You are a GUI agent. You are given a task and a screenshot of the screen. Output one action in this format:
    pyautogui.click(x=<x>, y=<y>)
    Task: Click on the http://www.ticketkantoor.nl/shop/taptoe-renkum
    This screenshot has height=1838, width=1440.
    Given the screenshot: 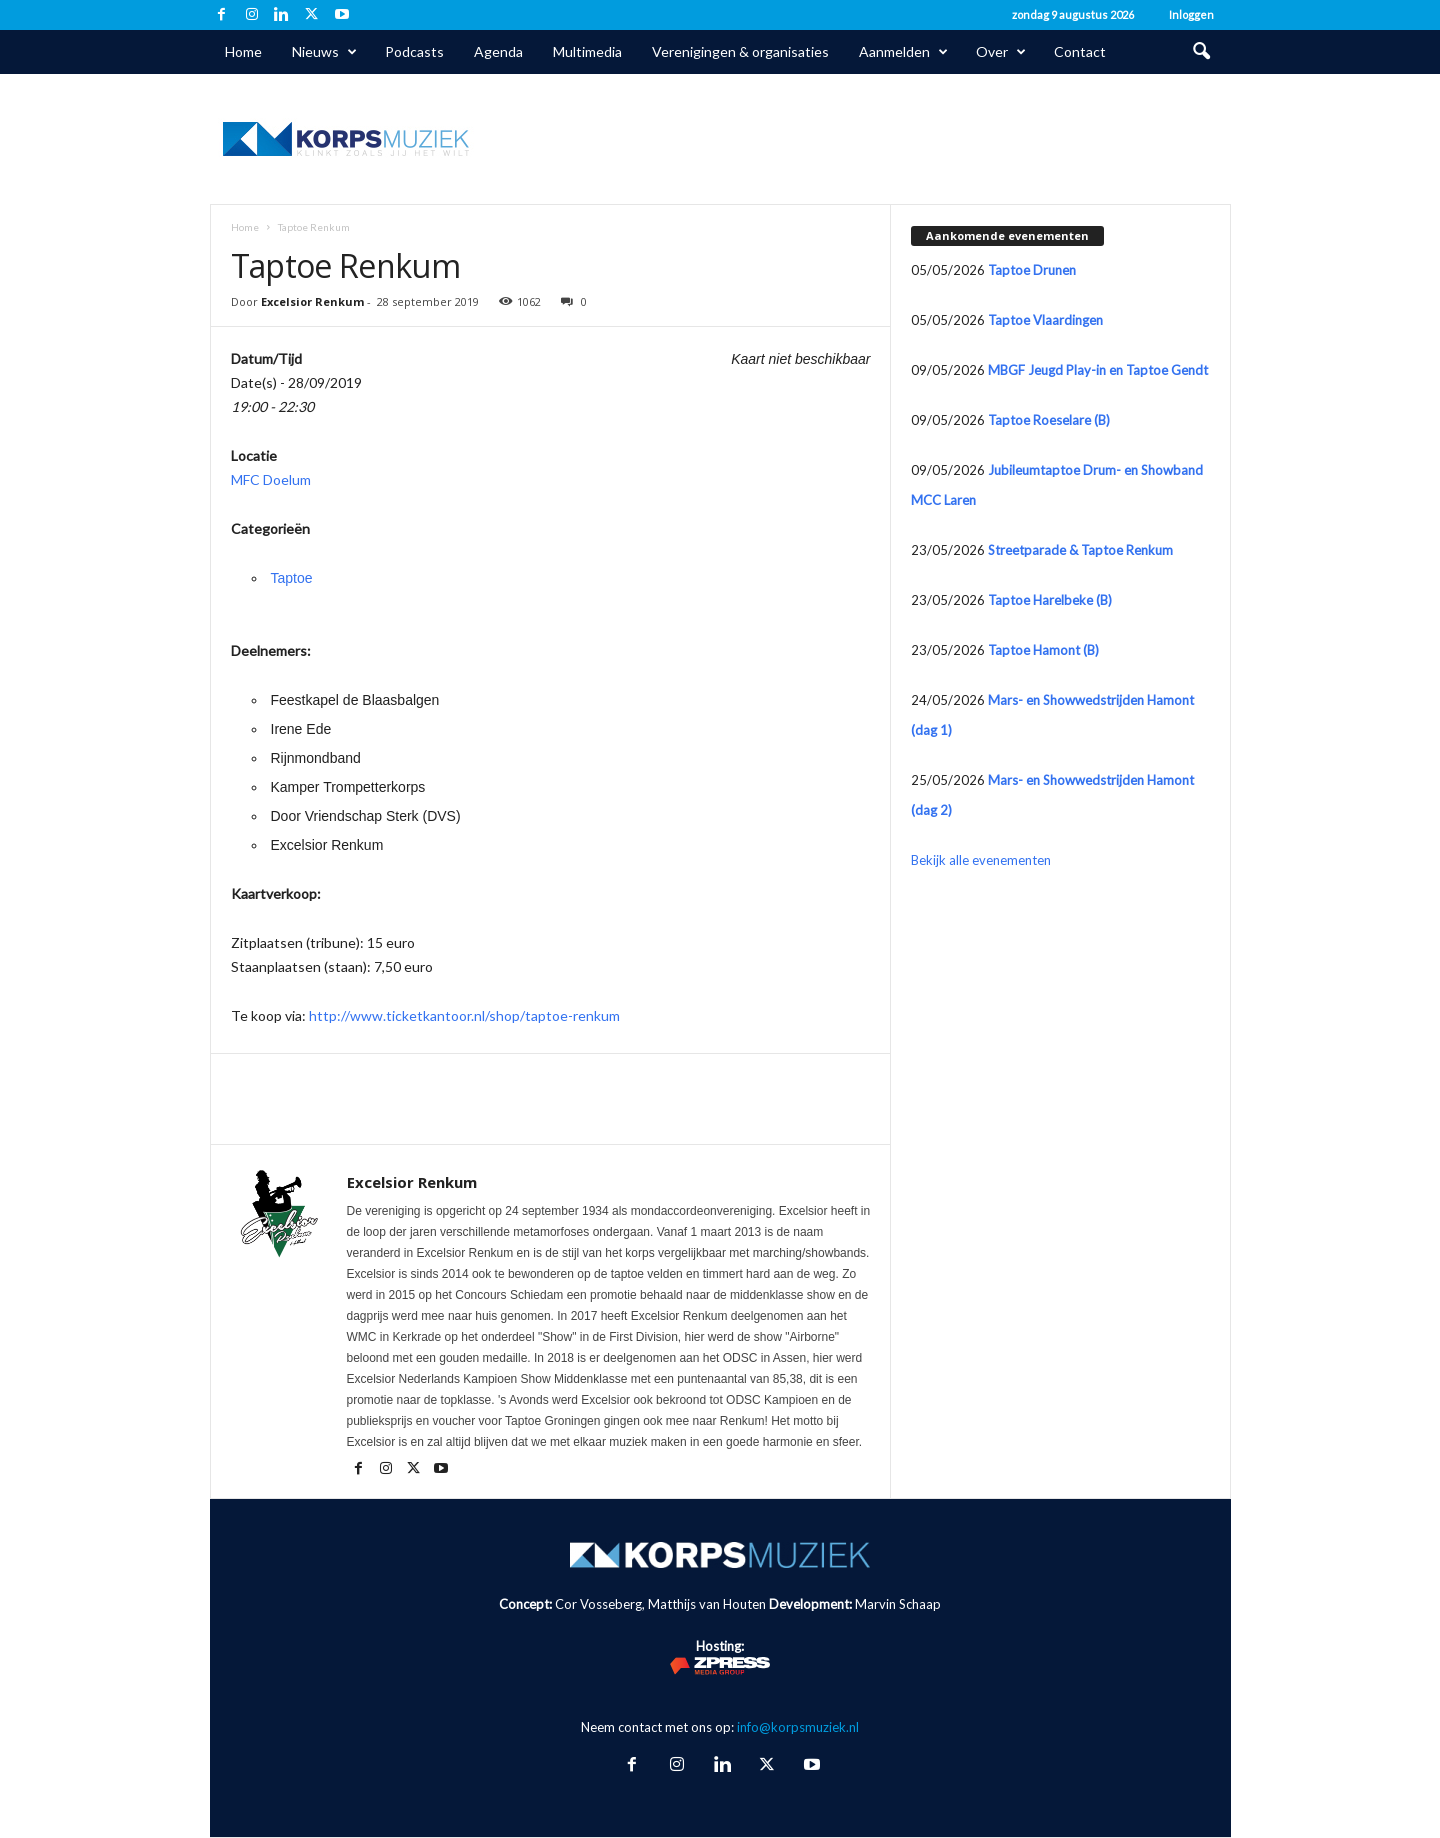 What is the action you would take?
    pyautogui.click(x=464, y=1015)
    